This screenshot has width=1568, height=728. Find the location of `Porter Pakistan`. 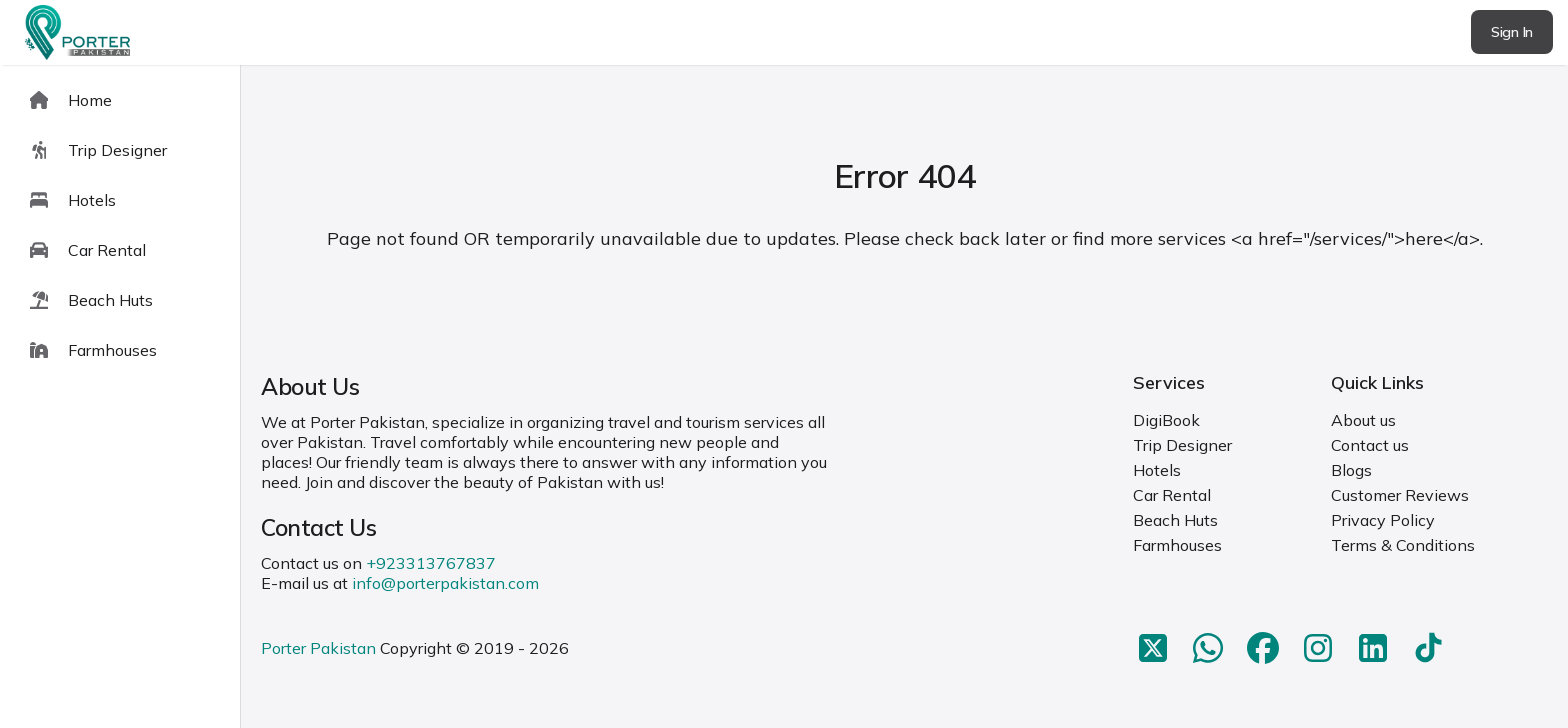

Porter Pakistan is located at coordinates (318, 648).